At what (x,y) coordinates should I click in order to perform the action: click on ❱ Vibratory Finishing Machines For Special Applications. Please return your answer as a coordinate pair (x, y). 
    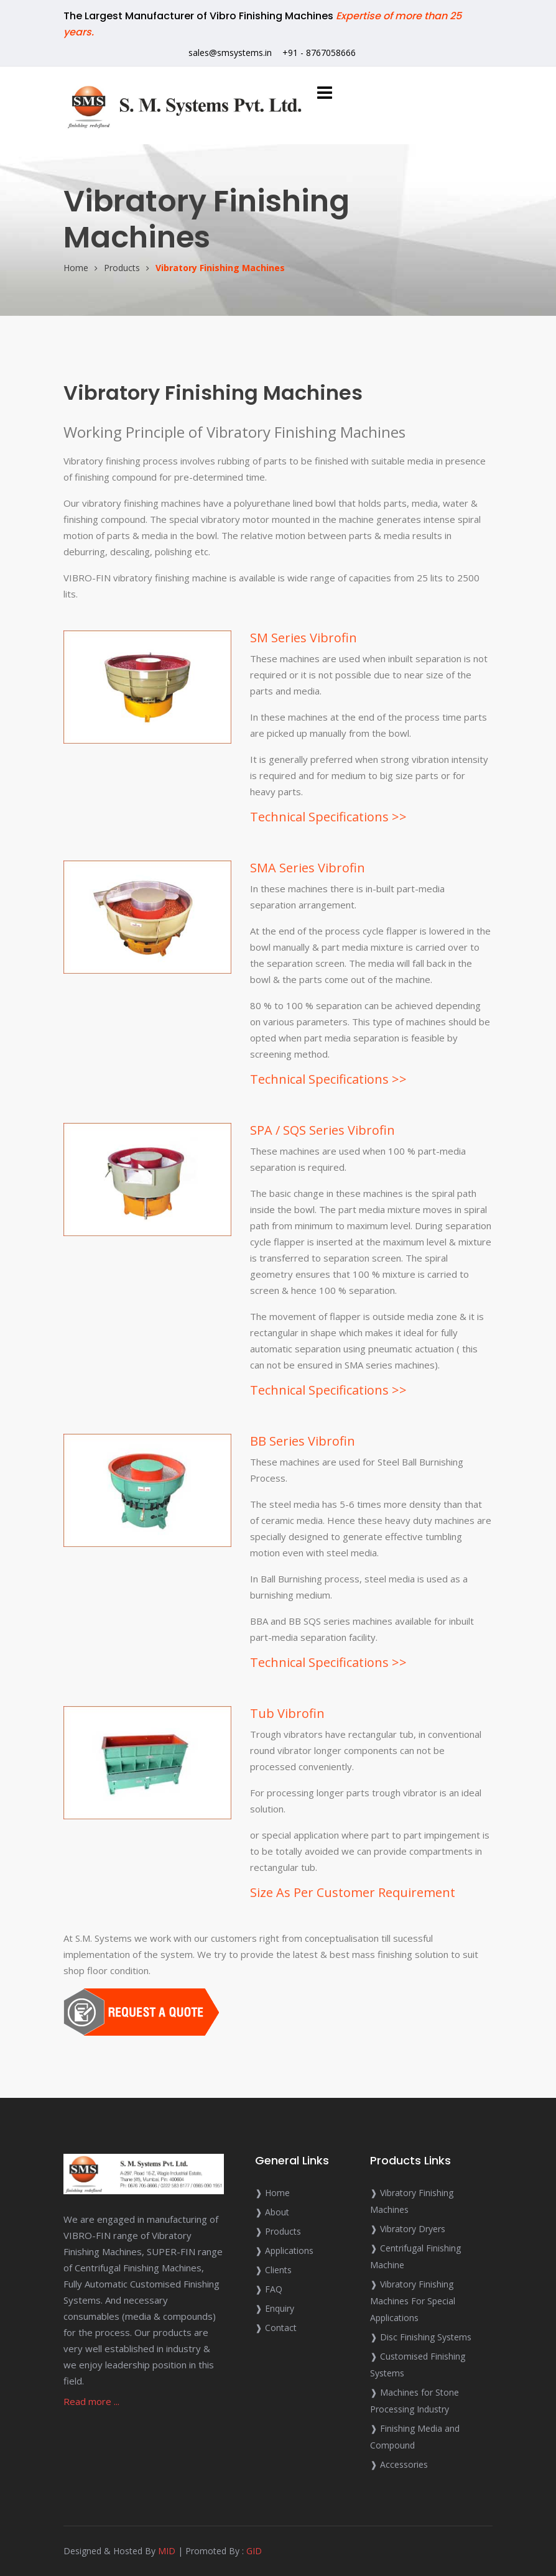
    Looking at the image, I should click on (412, 2301).